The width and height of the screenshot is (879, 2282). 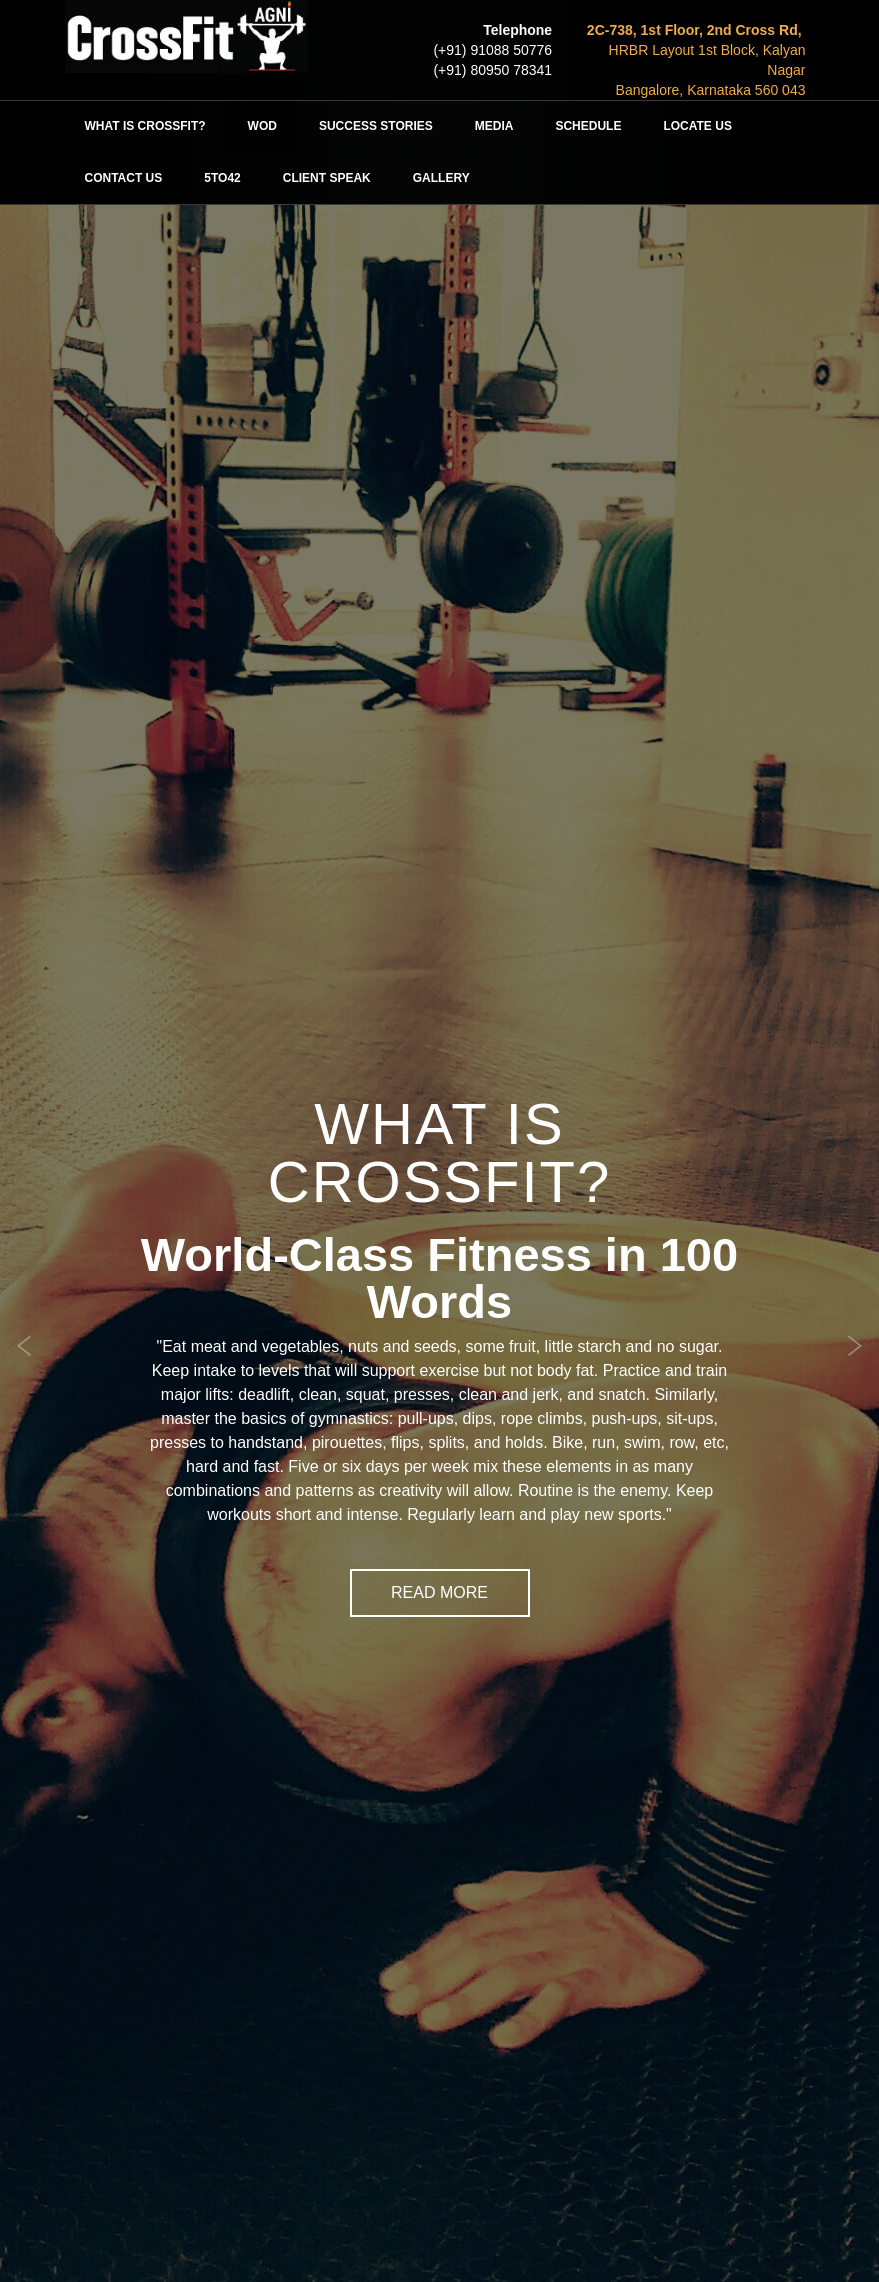 I want to click on Read More, so click(x=439, y=1592).